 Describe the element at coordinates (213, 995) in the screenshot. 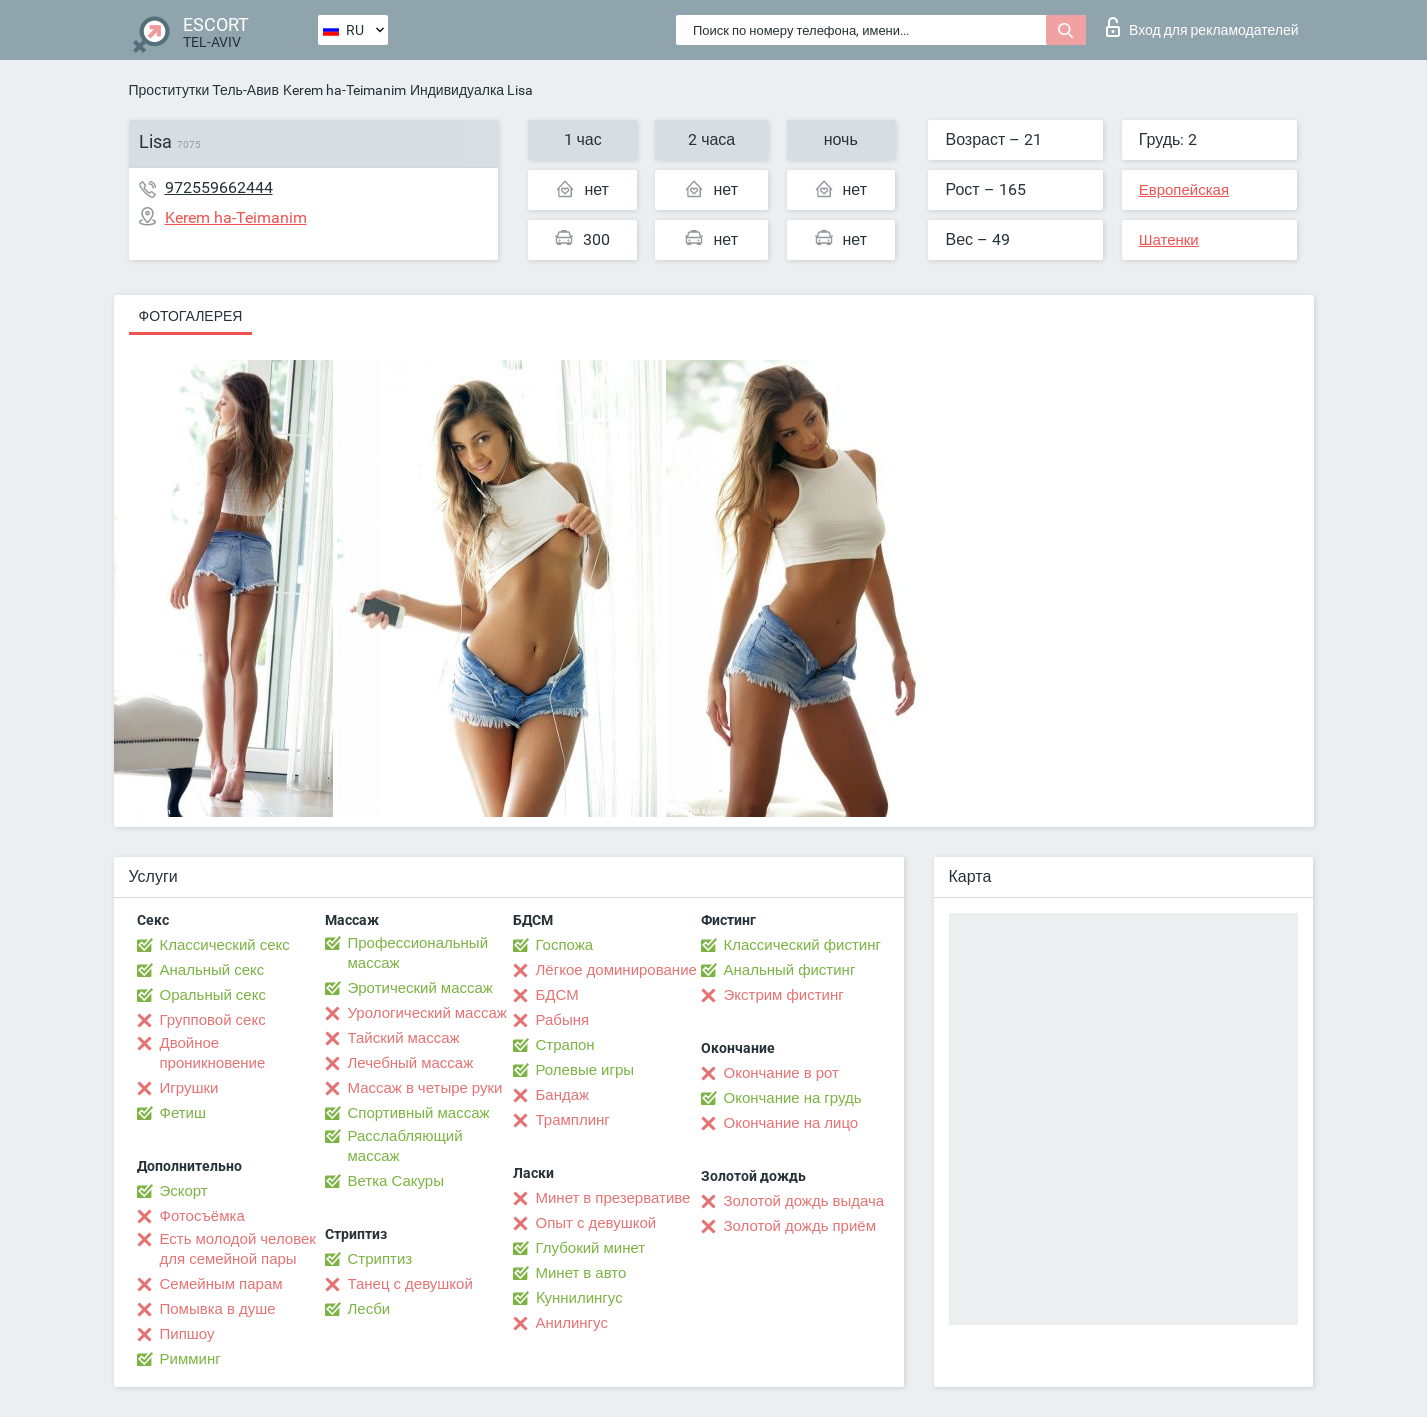

I see `Оральный секс` at that location.